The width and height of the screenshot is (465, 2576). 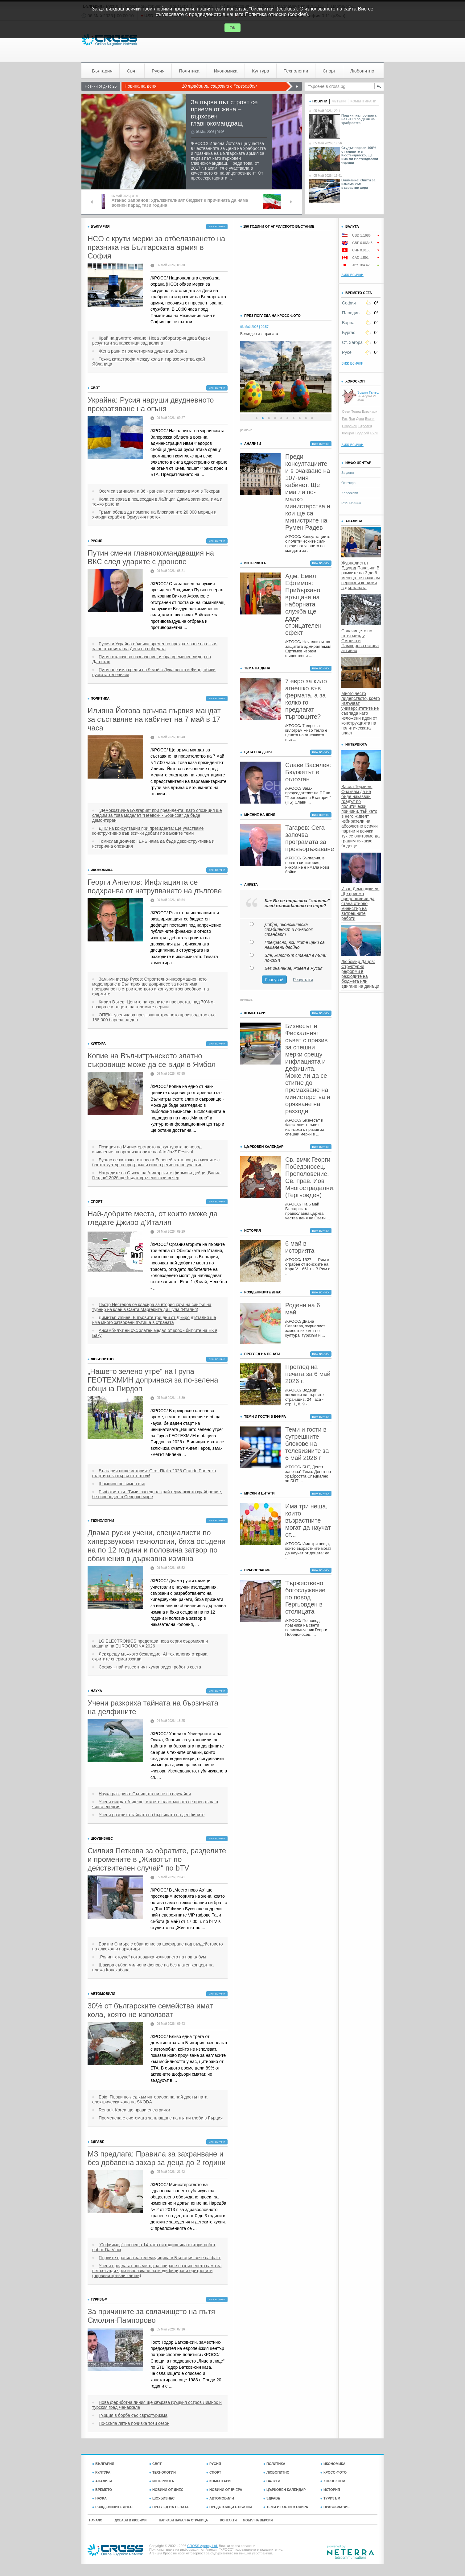 I want to click on Любопитно, so click(x=362, y=70).